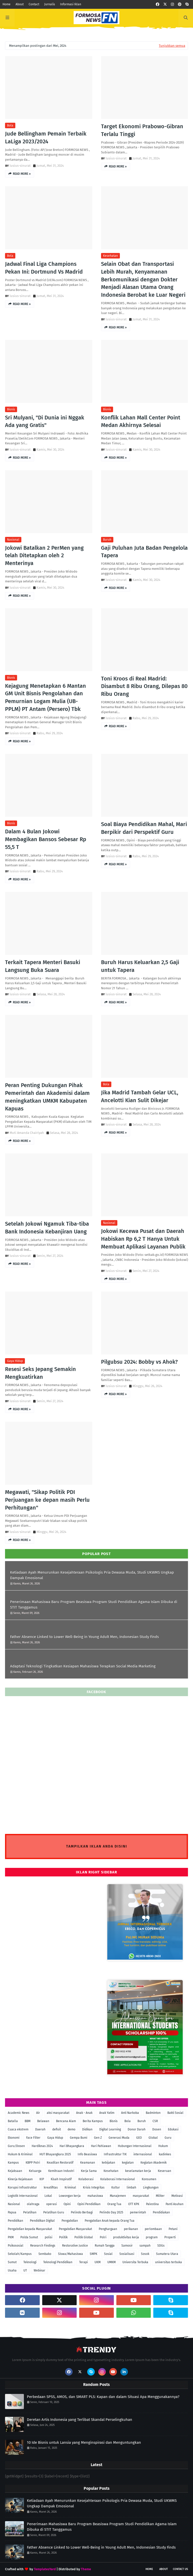 This screenshot has height=2576, width=193. I want to click on Teknologi, so click(29, 2262).